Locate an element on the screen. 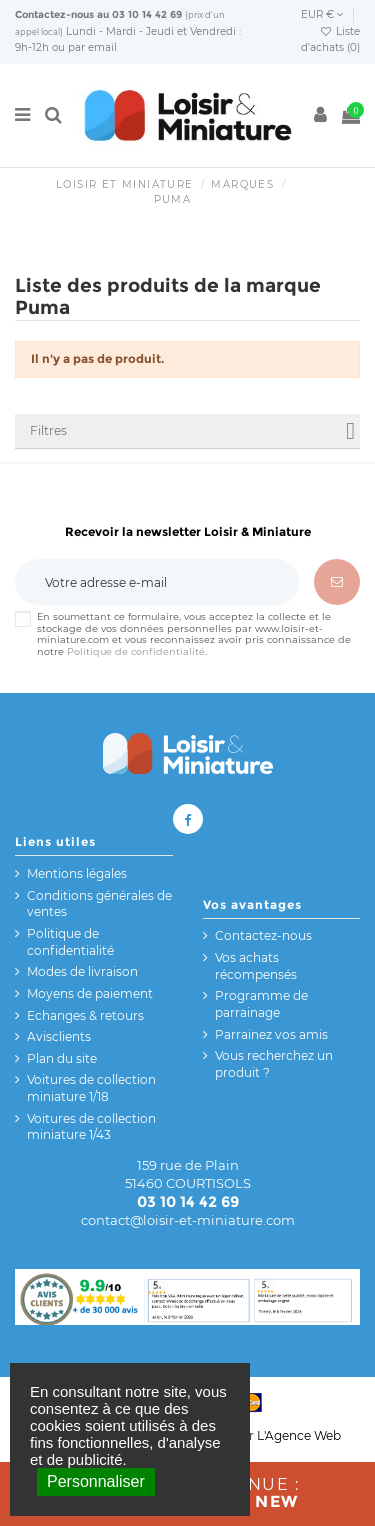 The width and height of the screenshot is (375, 1526). 03 10 14 42 69 is located at coordinates (147, 14).